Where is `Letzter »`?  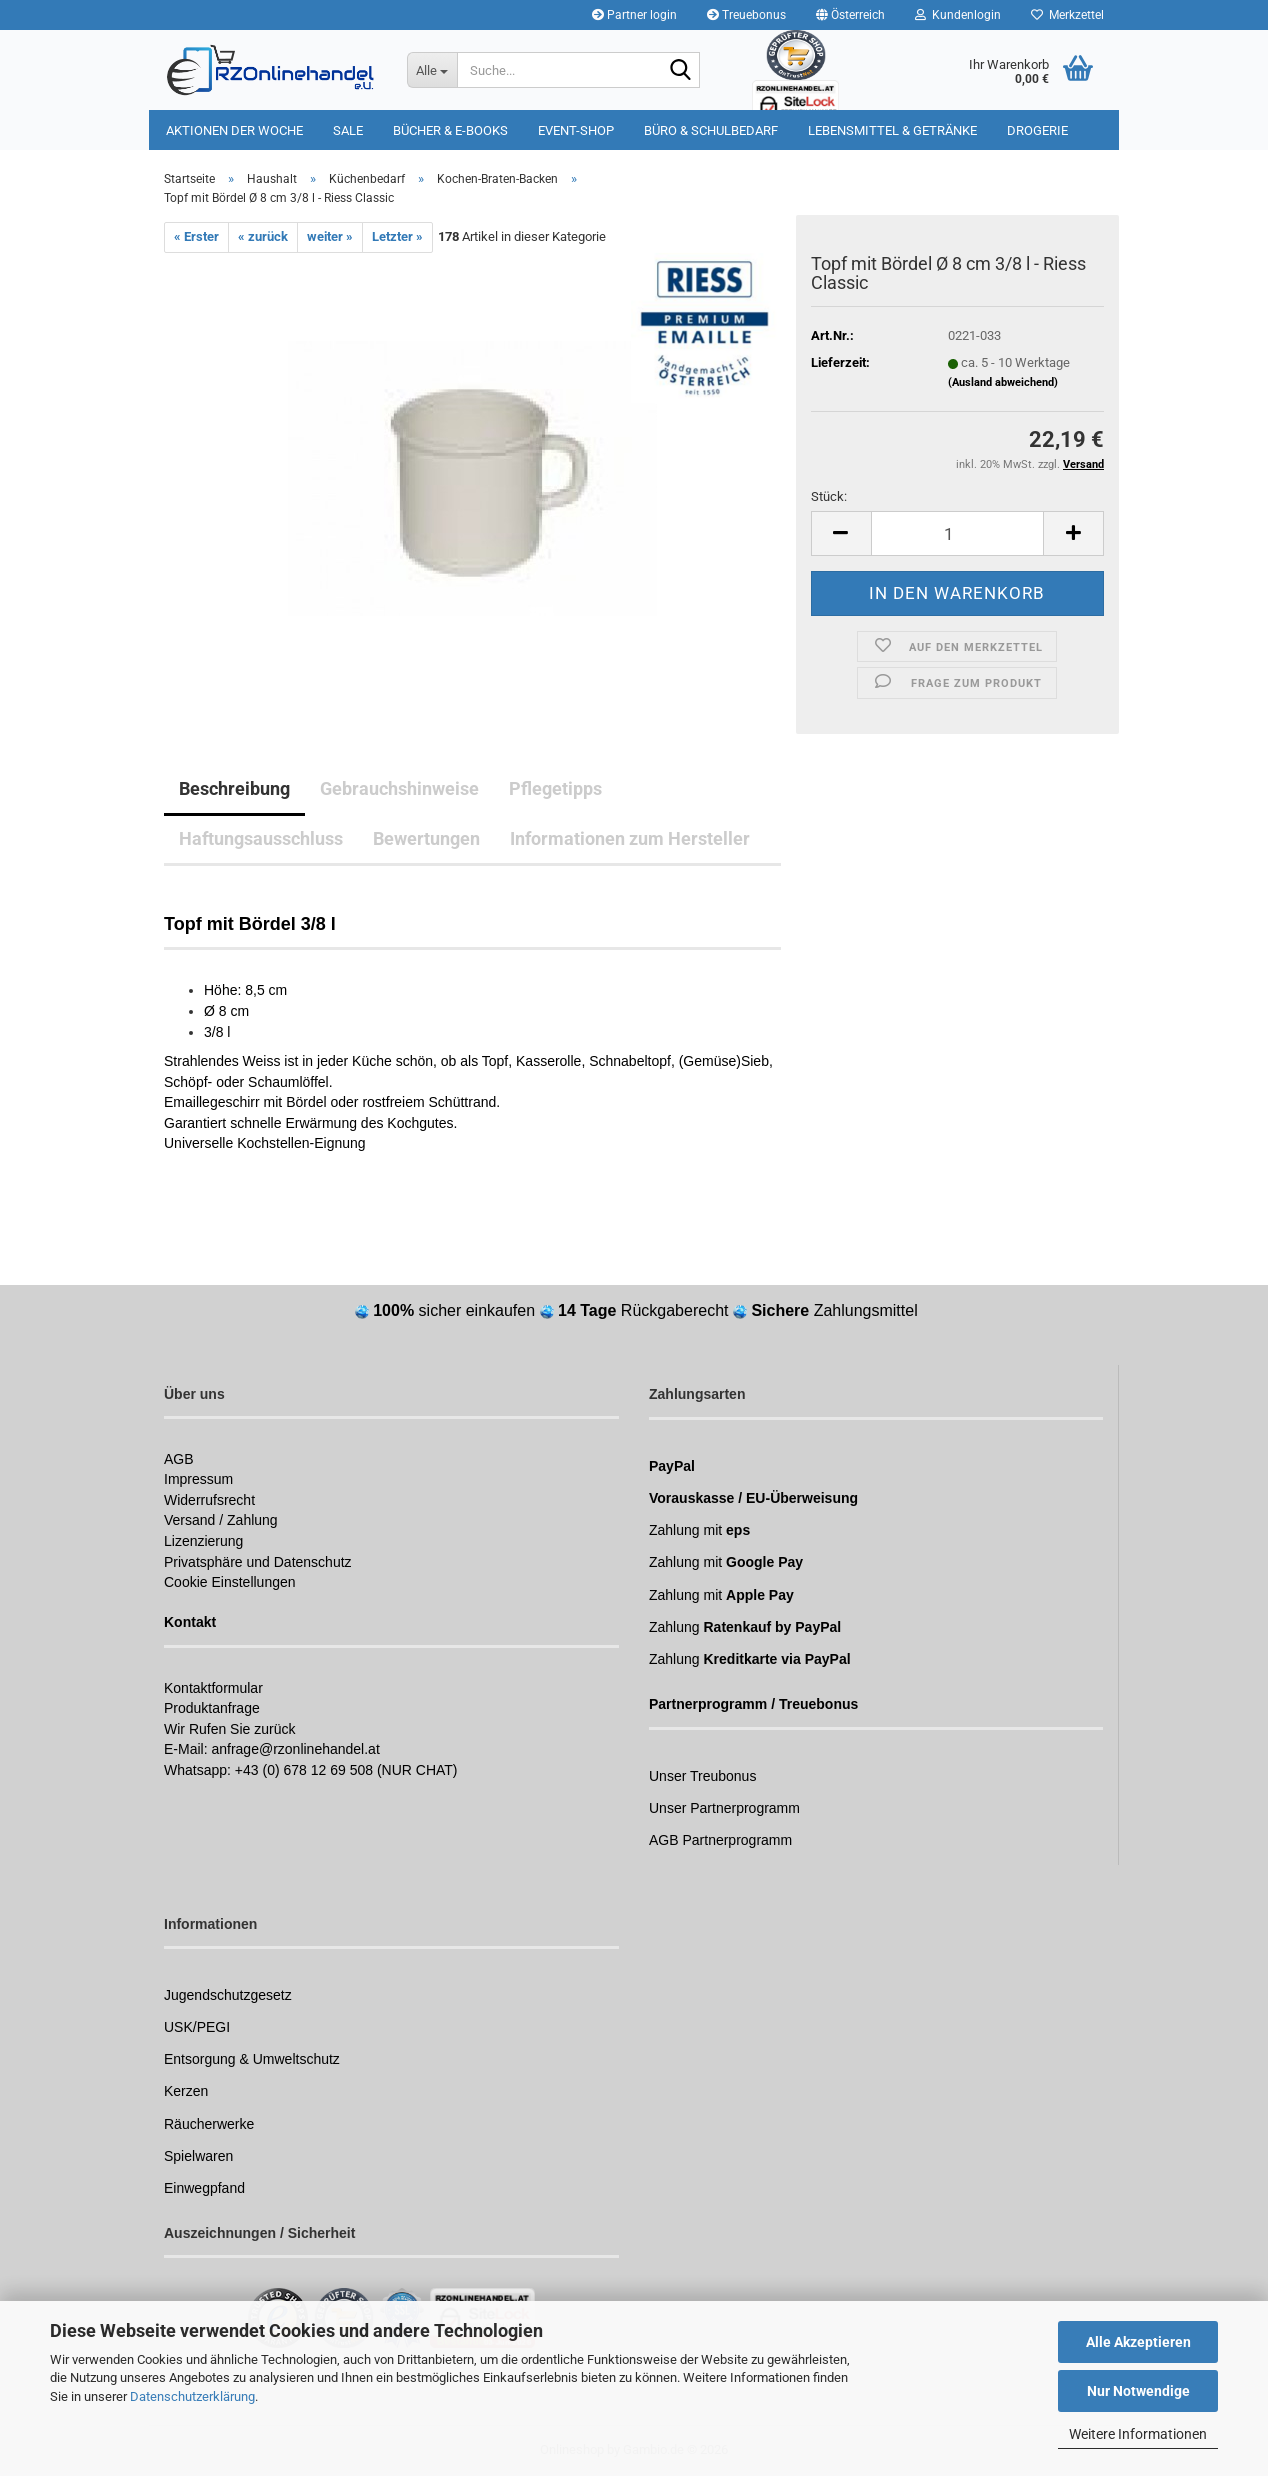 Letzter » is located at coordinates (397, 236).